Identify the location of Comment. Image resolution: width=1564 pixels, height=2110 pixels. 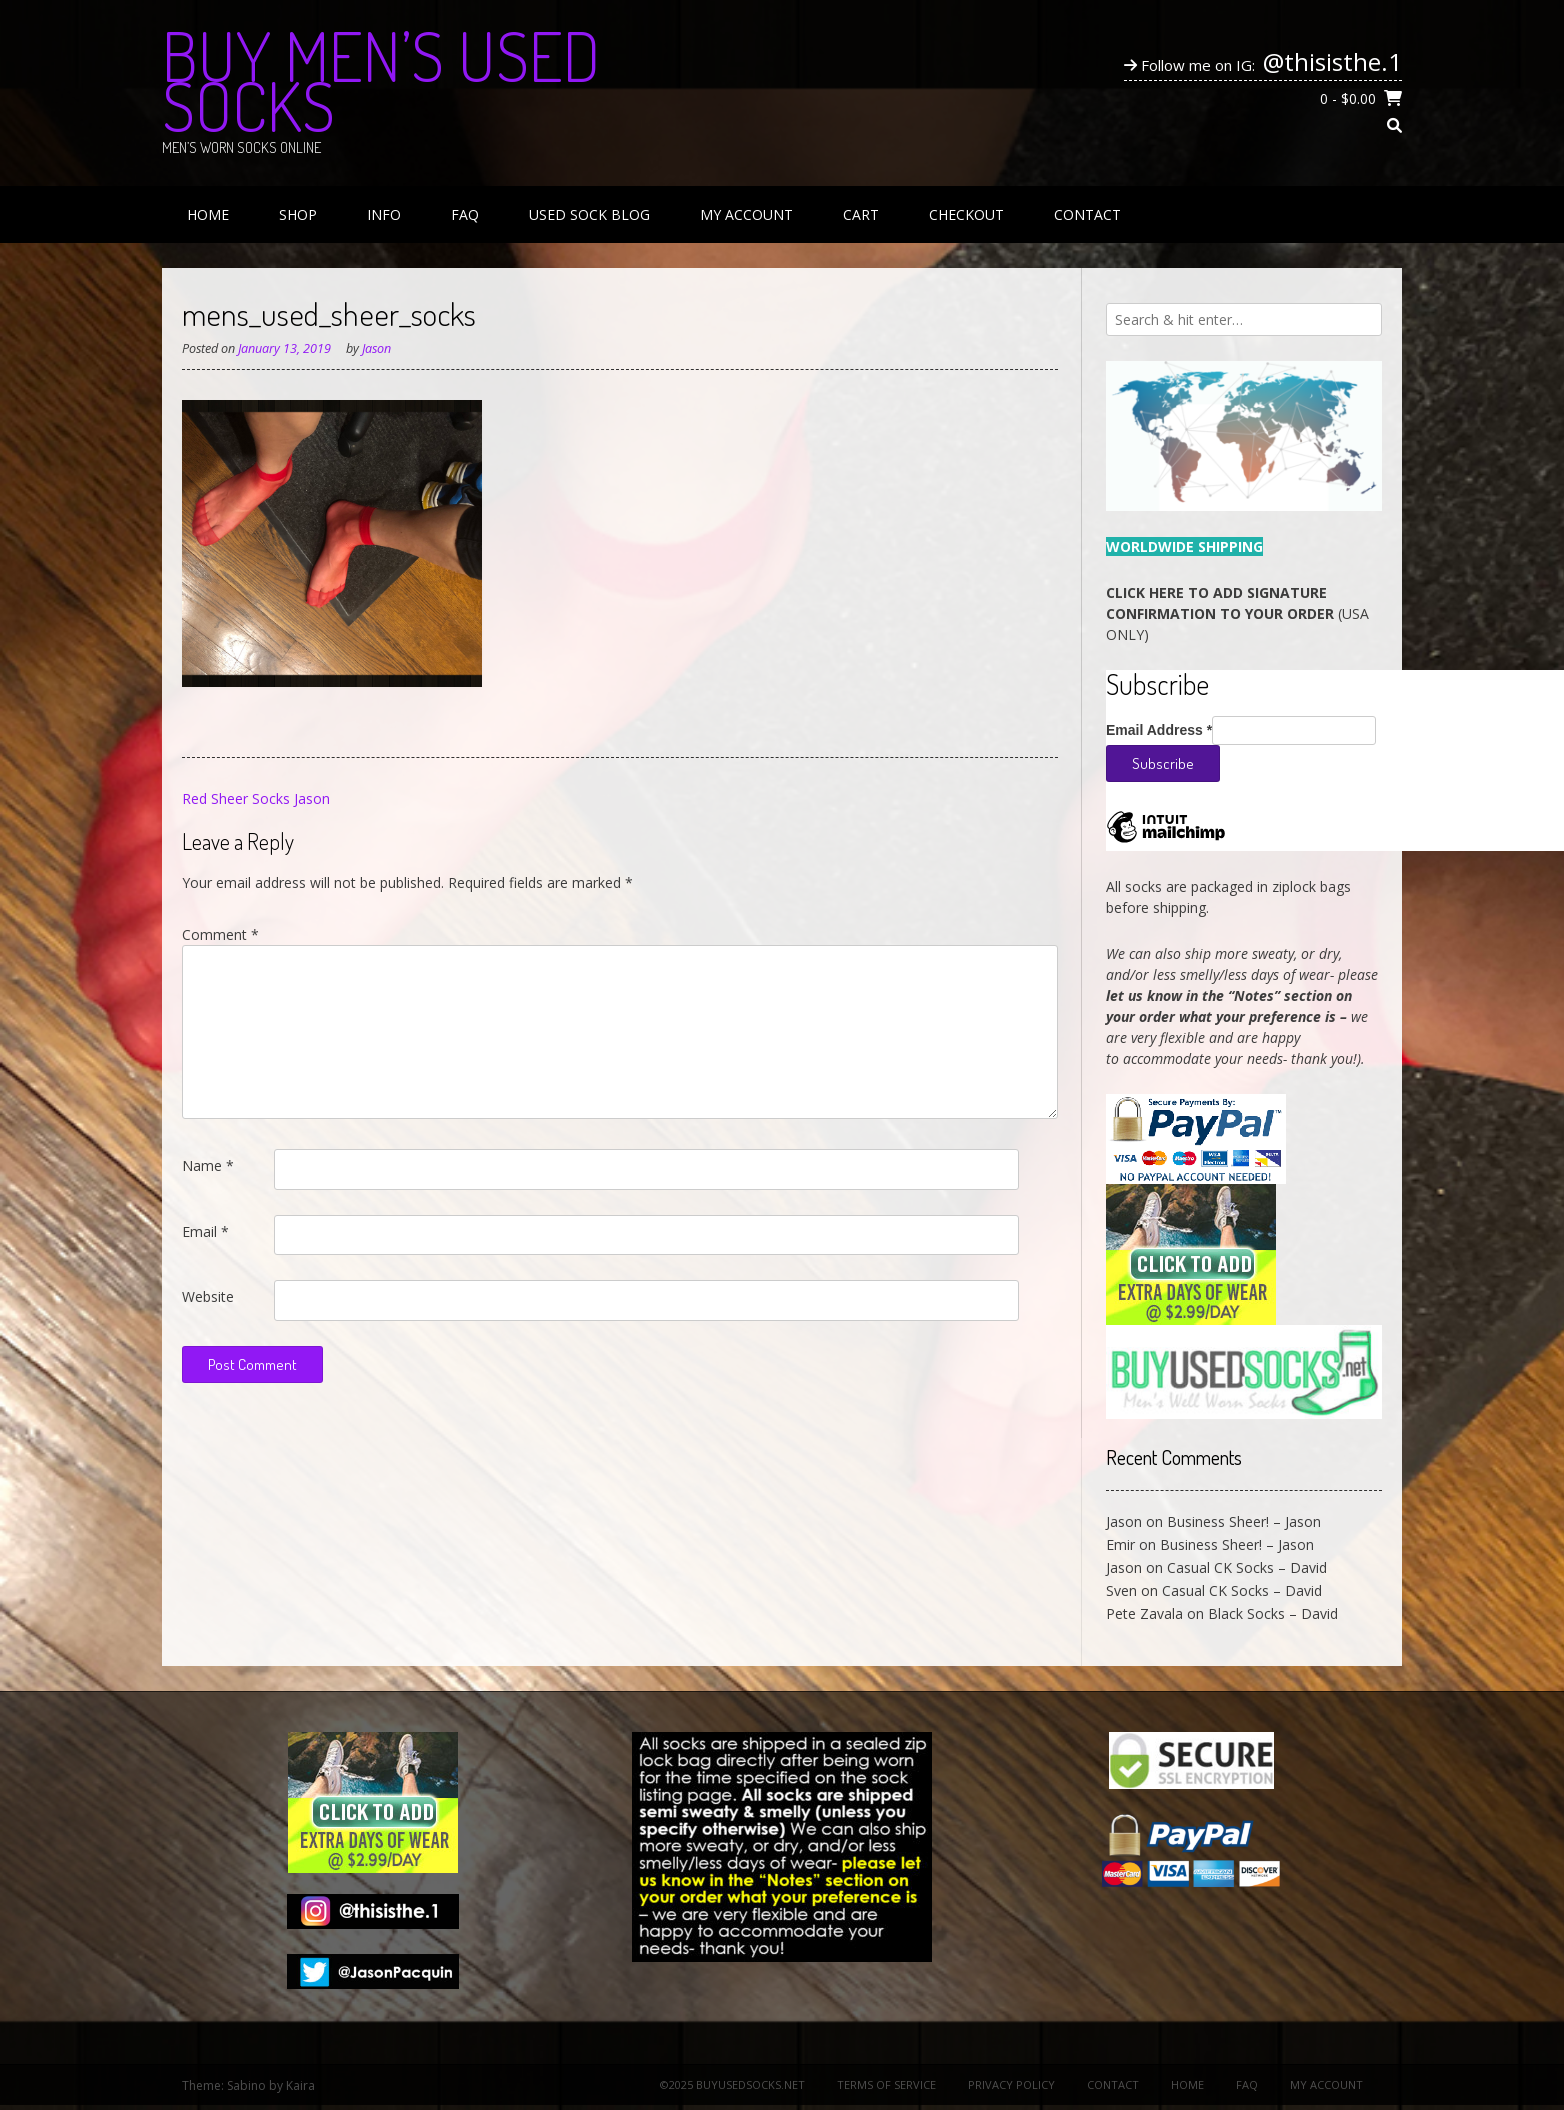
(220, 934).